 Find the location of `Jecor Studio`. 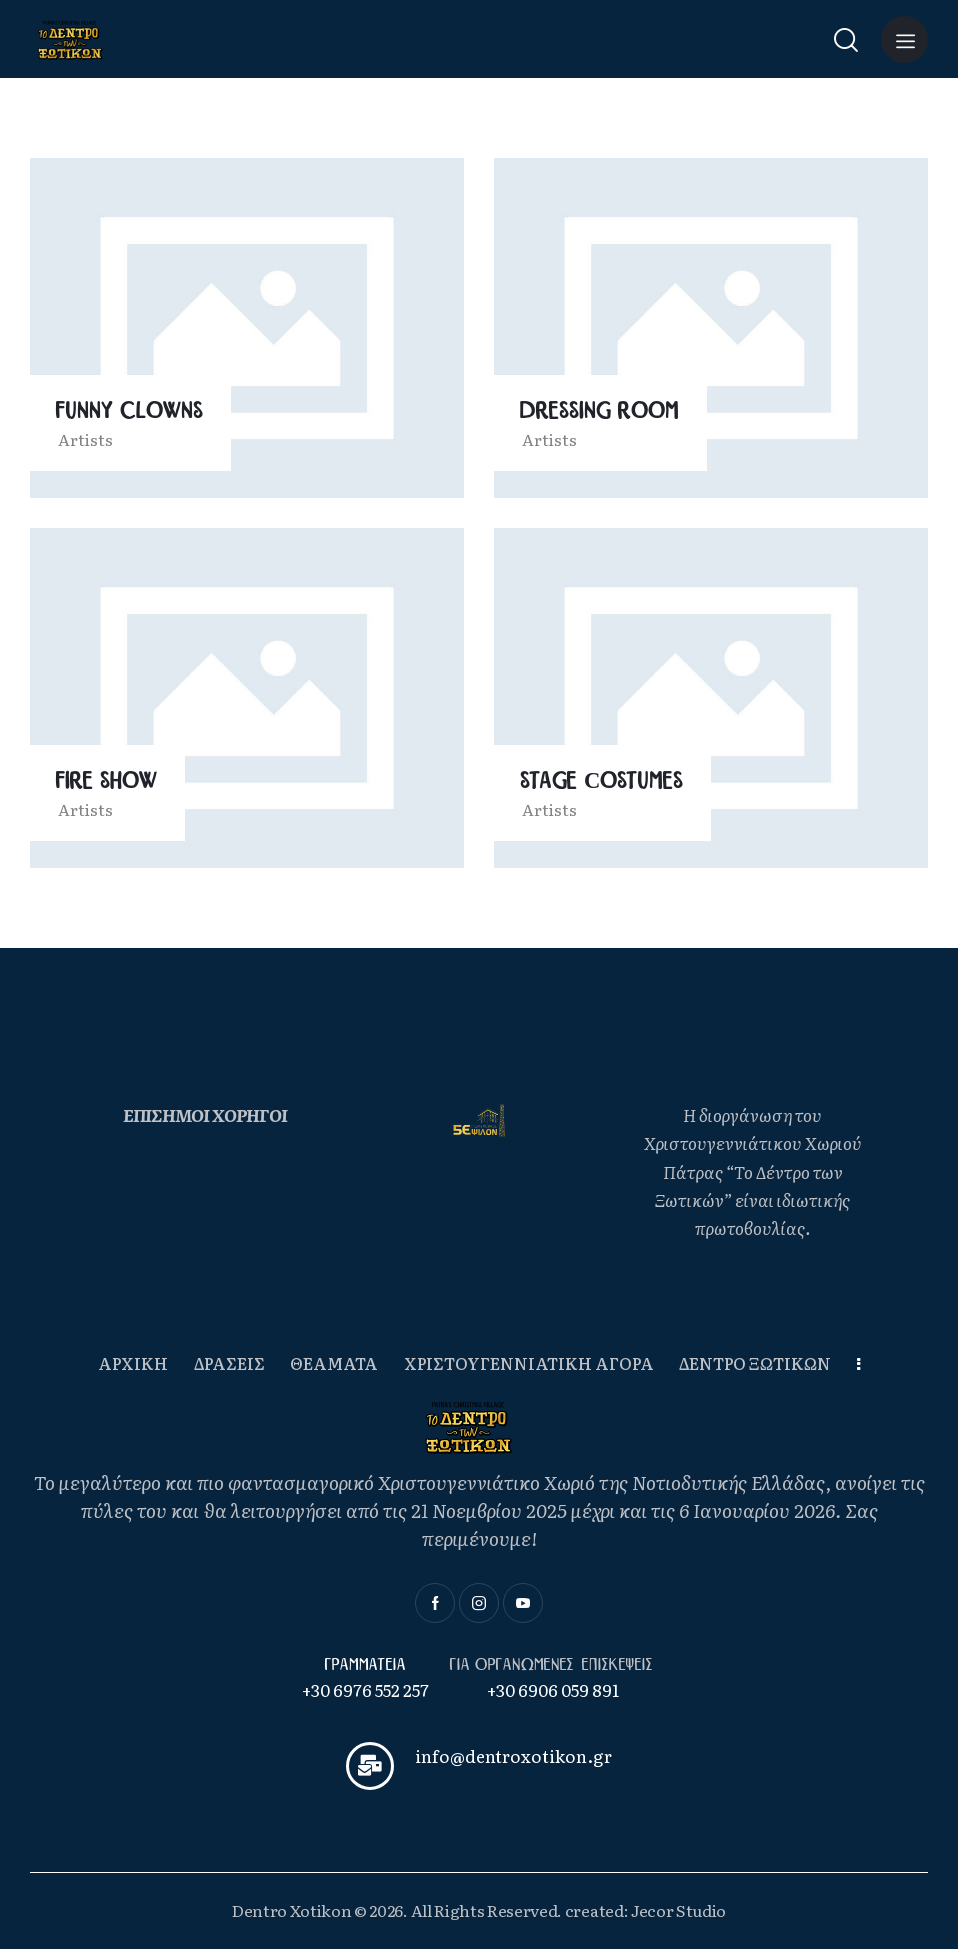

Jecor Studio is located at coordinates (678, 1910).